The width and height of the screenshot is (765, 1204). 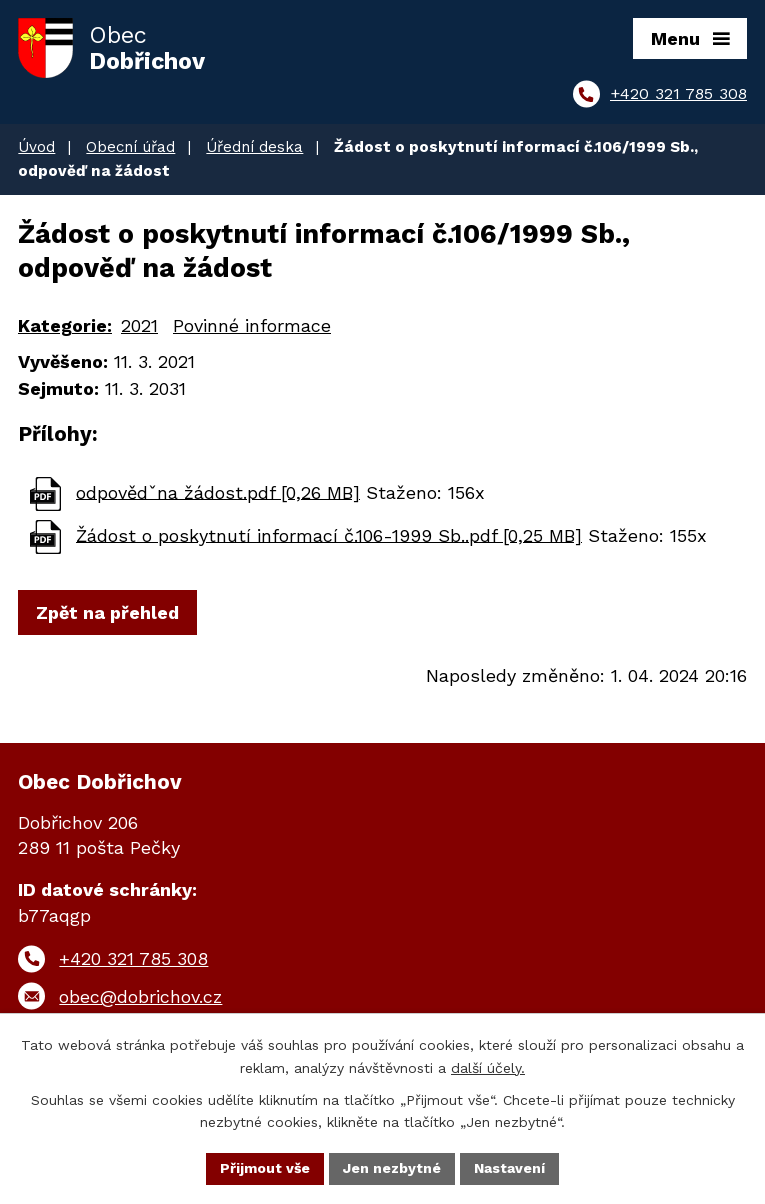 What do you see at coordinates (252, 325) in the screenshot?
I see `Povinné informace` at bounding box center [252, 325].